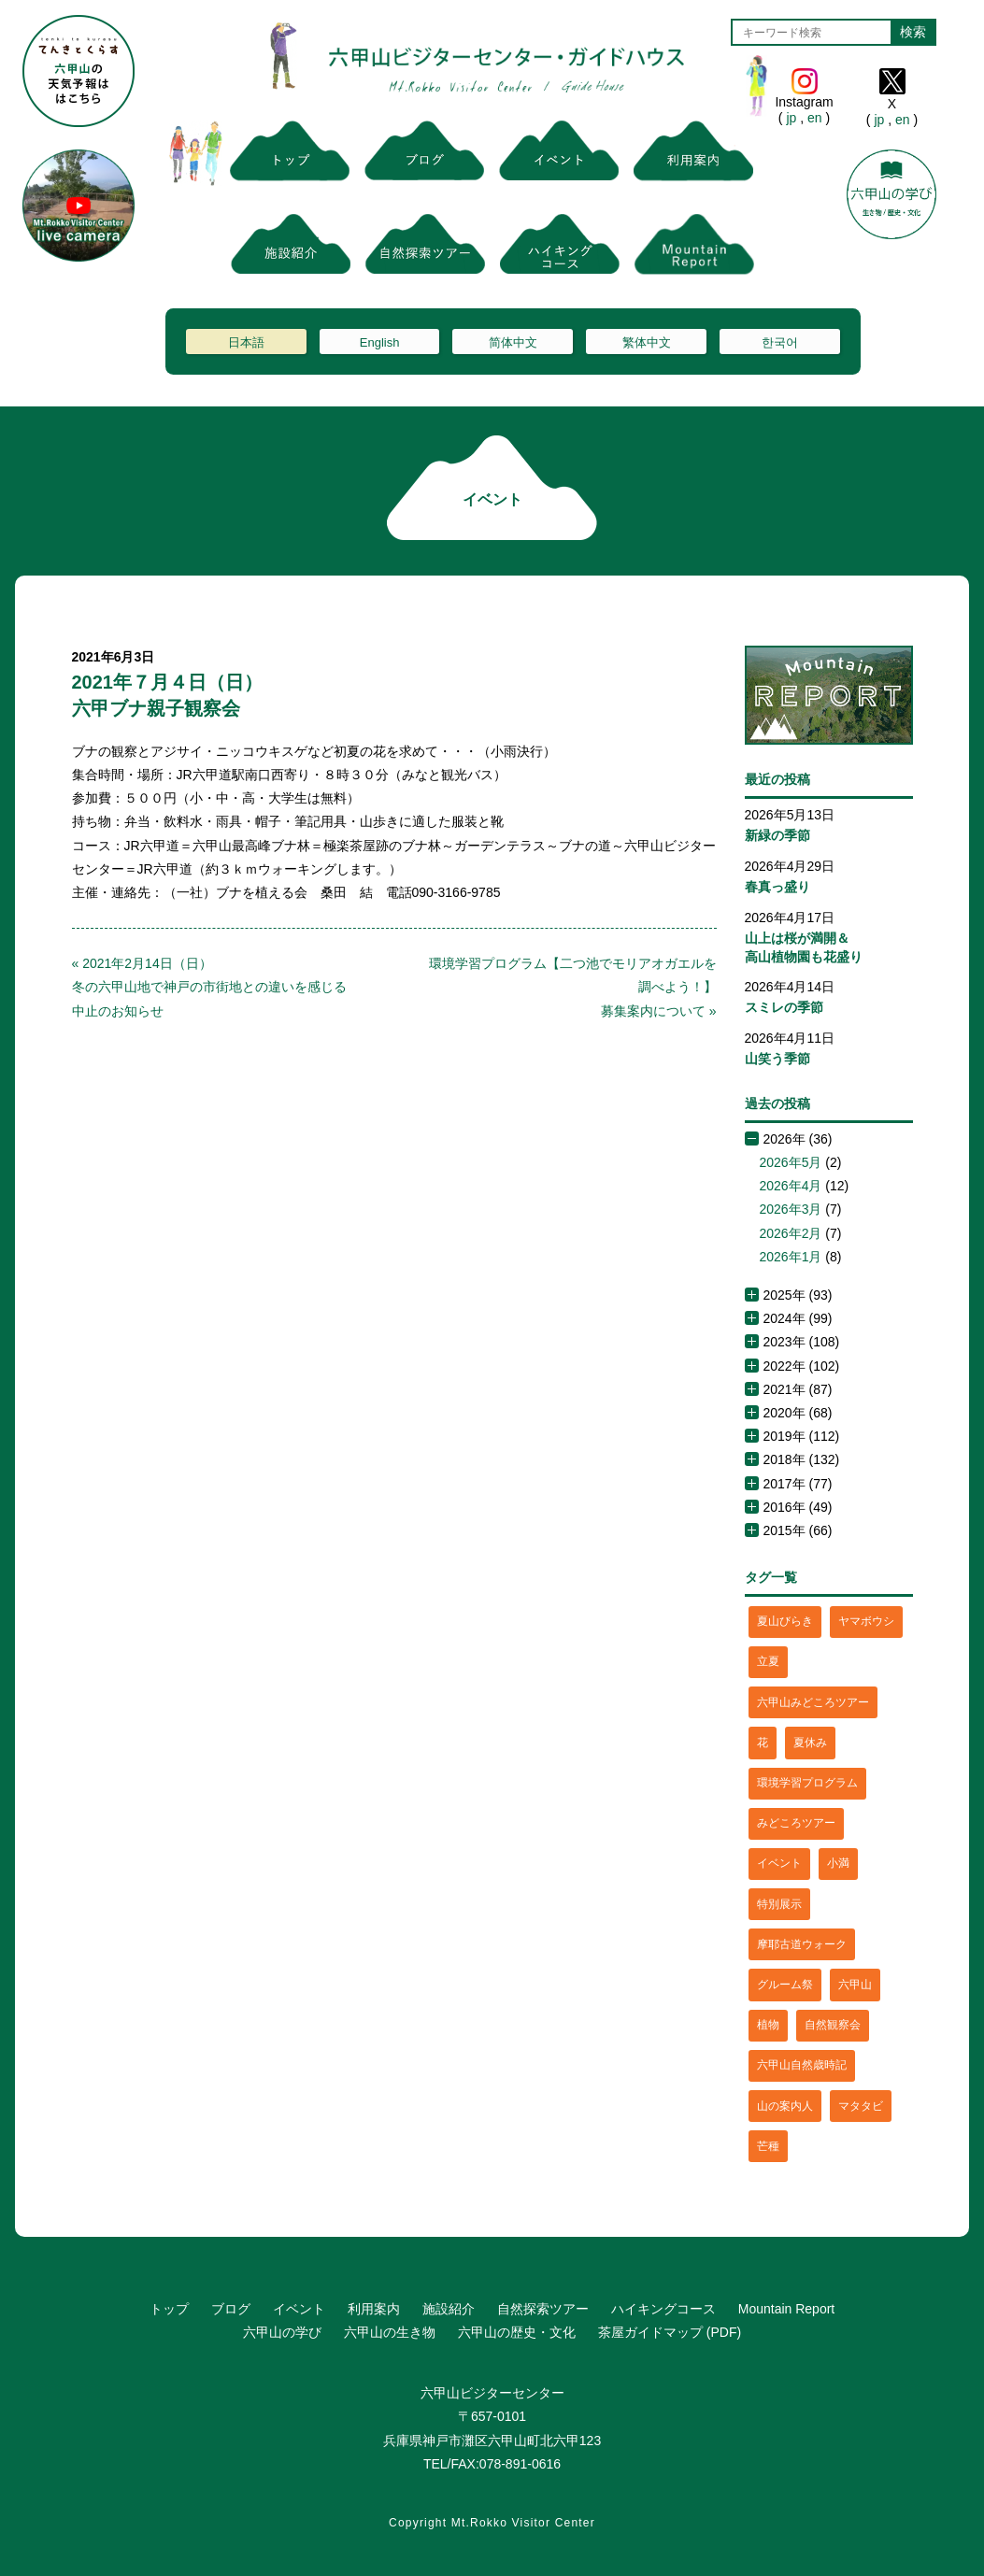 Image resolution: width=984 pixels, height=2576 pixels. I want to click on 六甲山 [六甲山 (4個の項目)], so click(855, 1984).